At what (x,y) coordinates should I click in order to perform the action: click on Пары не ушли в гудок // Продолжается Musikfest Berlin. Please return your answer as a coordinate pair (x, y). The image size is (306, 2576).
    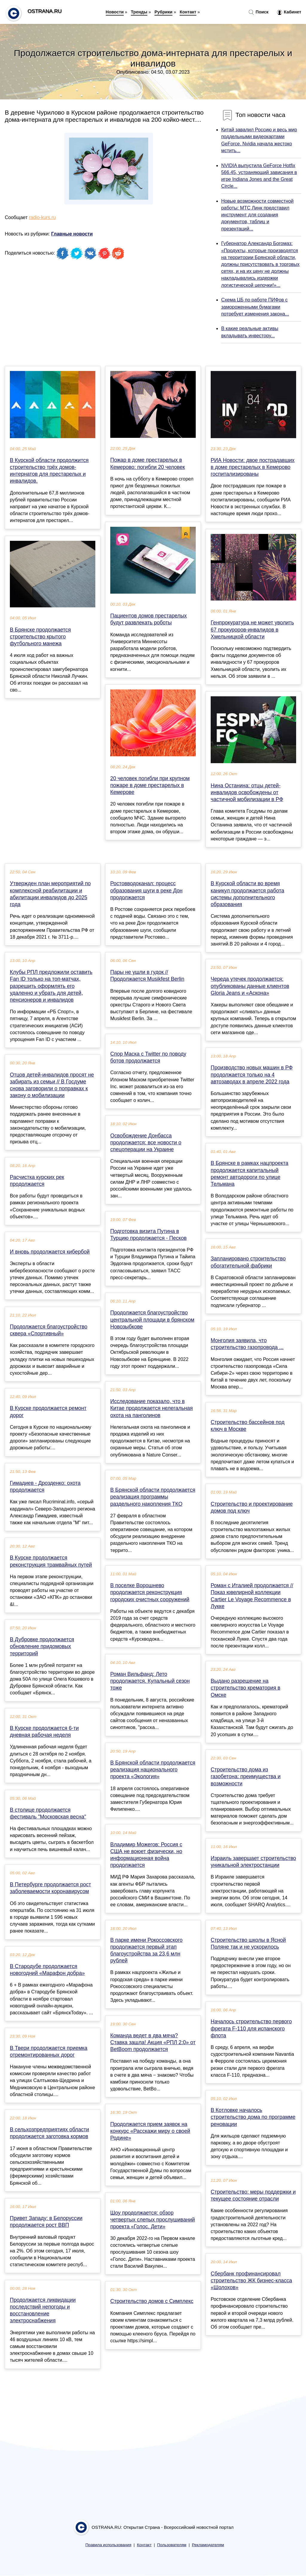
    Looking at the image, I should click on (147, 975).